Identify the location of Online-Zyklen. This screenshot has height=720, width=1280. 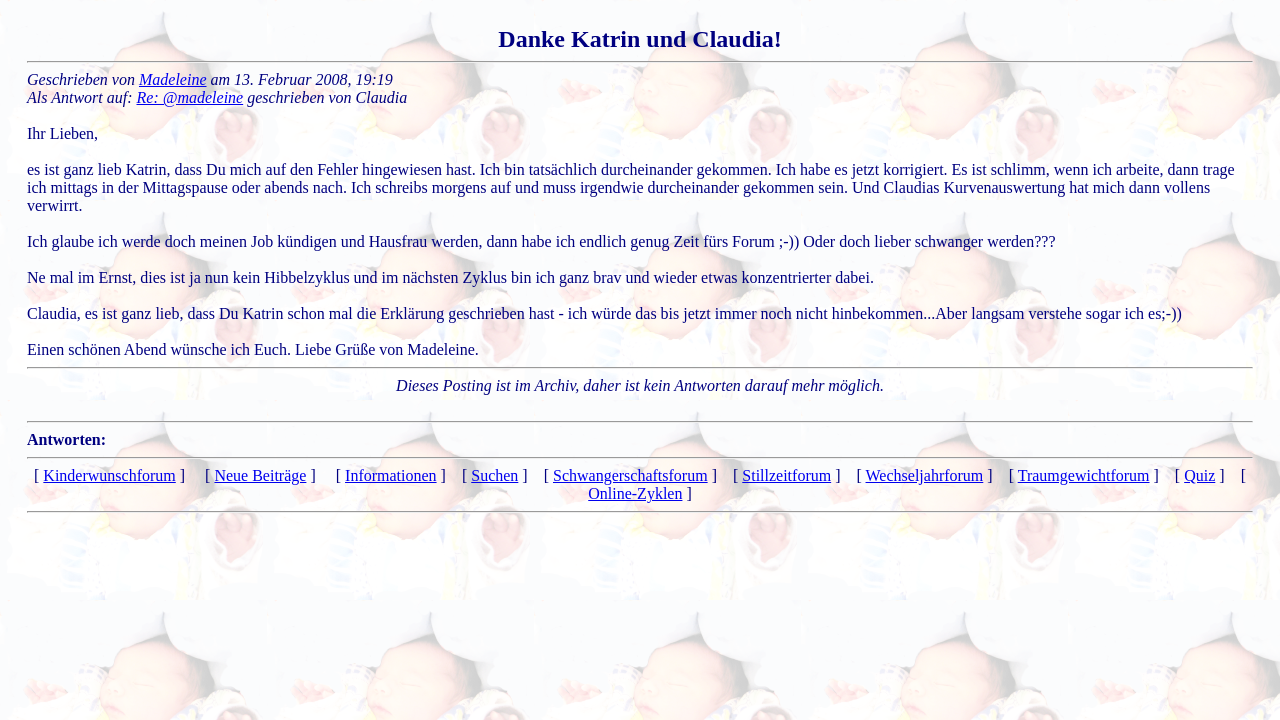
(635, 493).